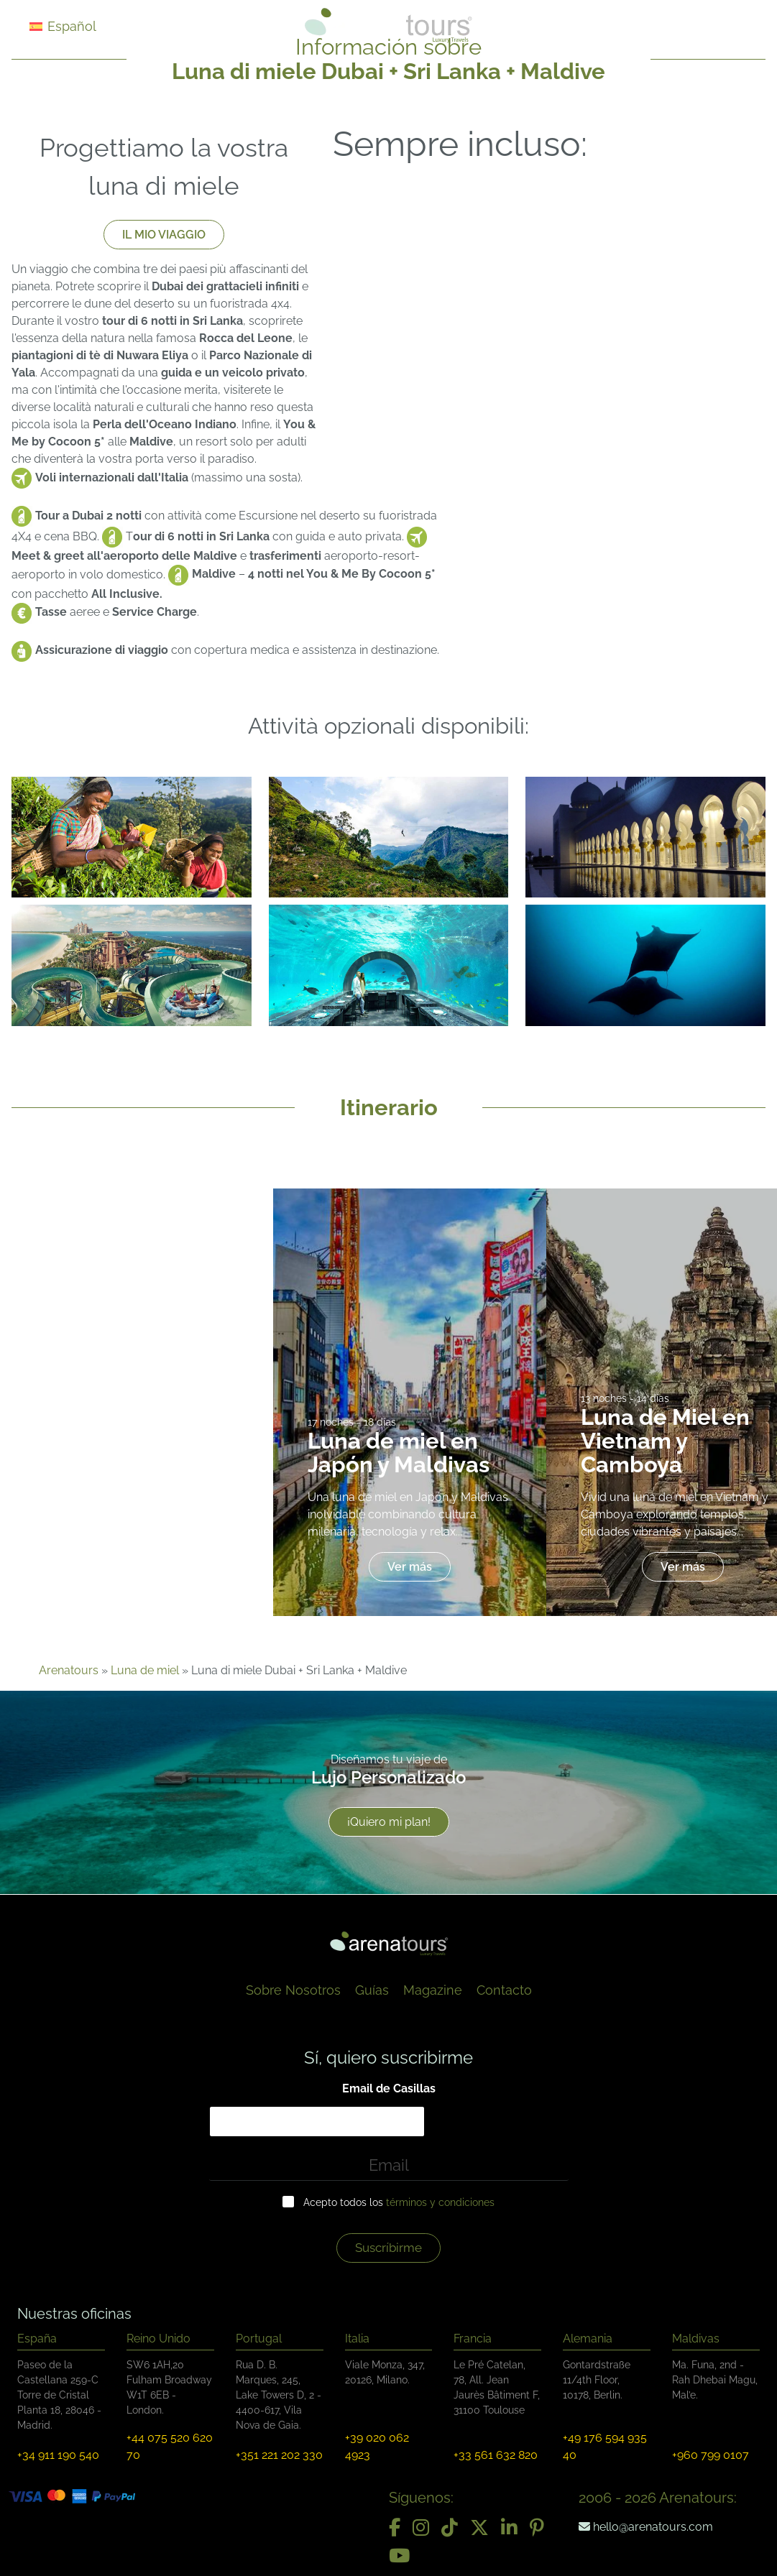 Image resolution: width=777 pixels, height=2576 pixels. I want to click on IL MIO VIAGGIO, so click(164, 234).